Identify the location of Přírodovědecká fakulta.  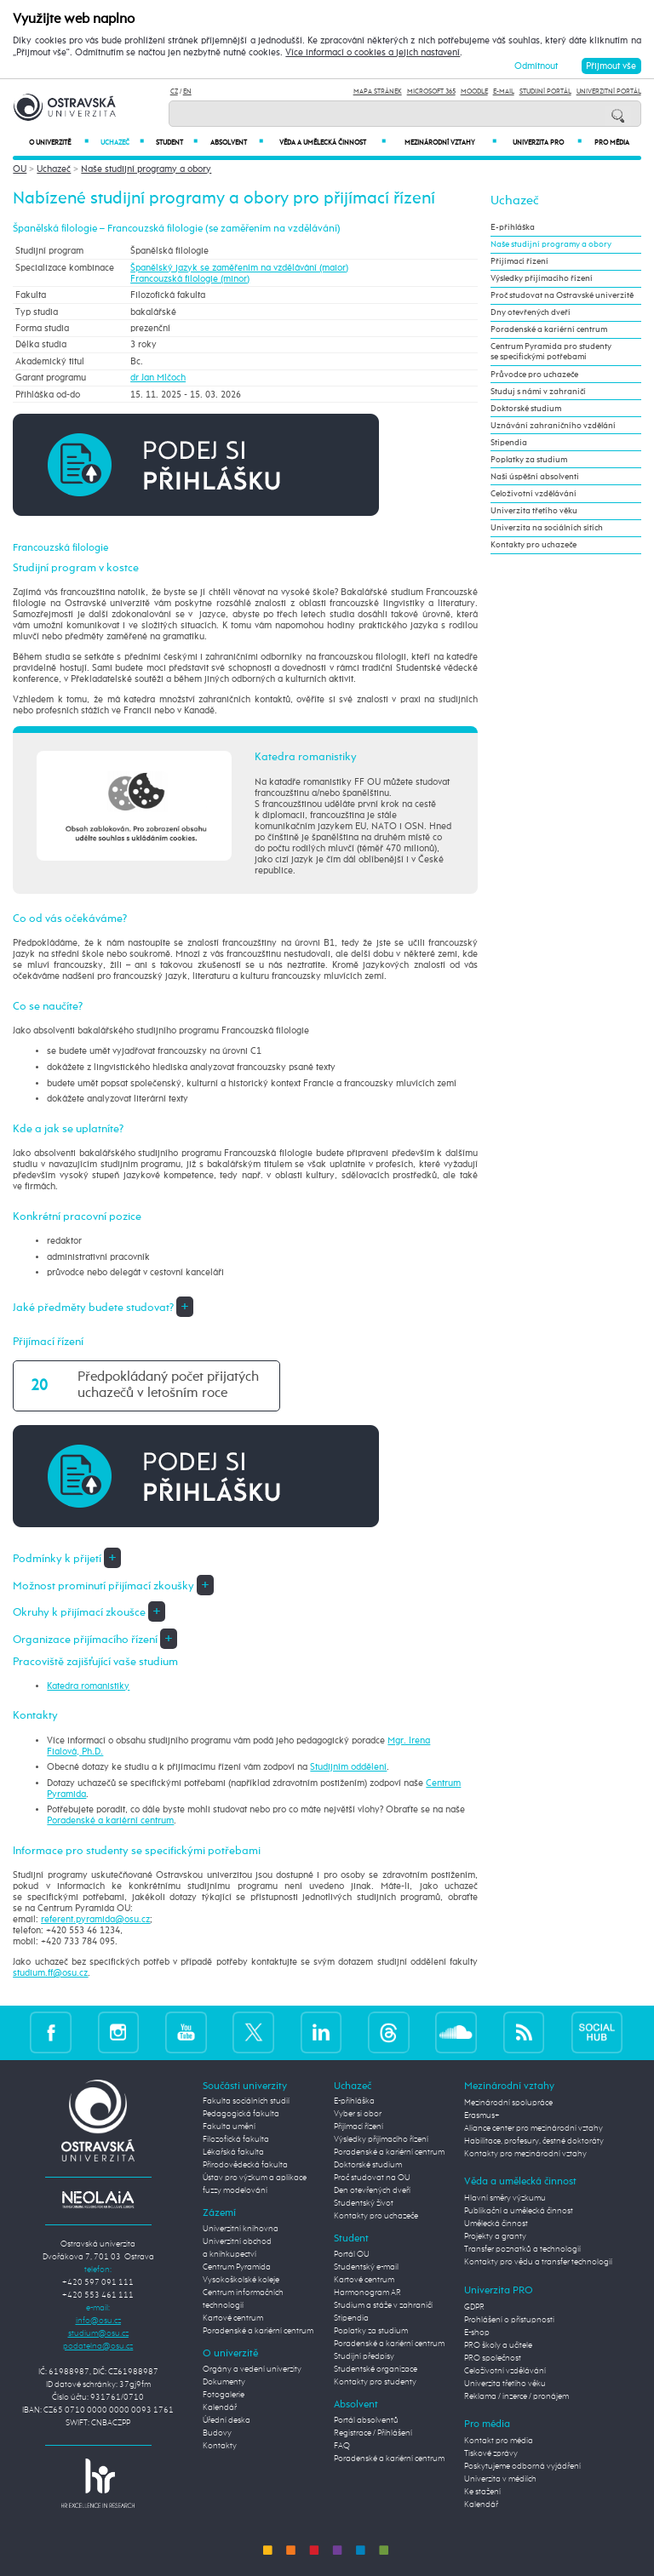
(245, 2165).